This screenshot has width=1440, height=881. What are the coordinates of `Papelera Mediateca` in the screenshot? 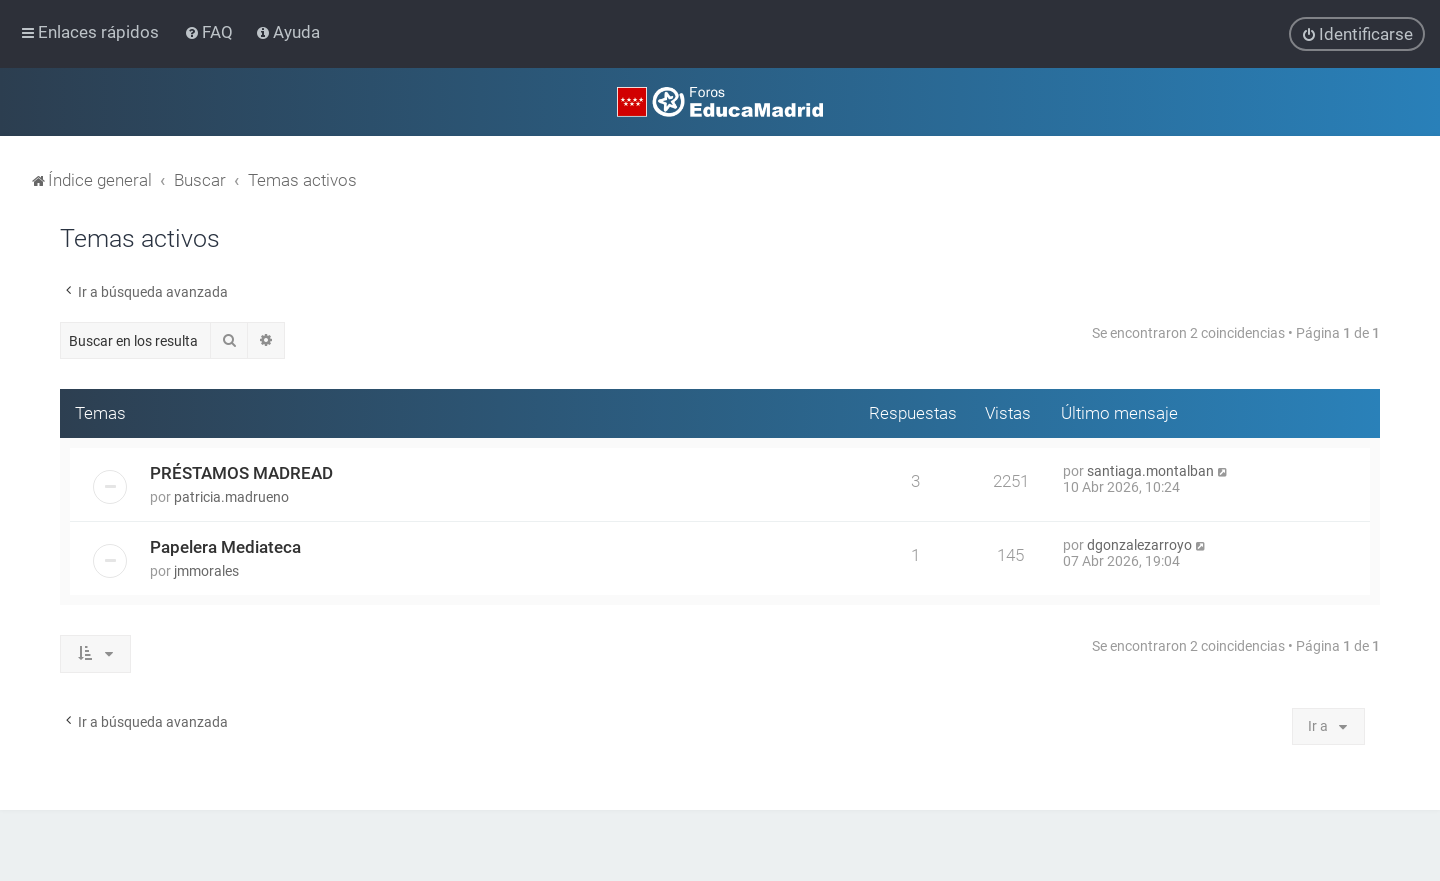 It's located at (225, 546).